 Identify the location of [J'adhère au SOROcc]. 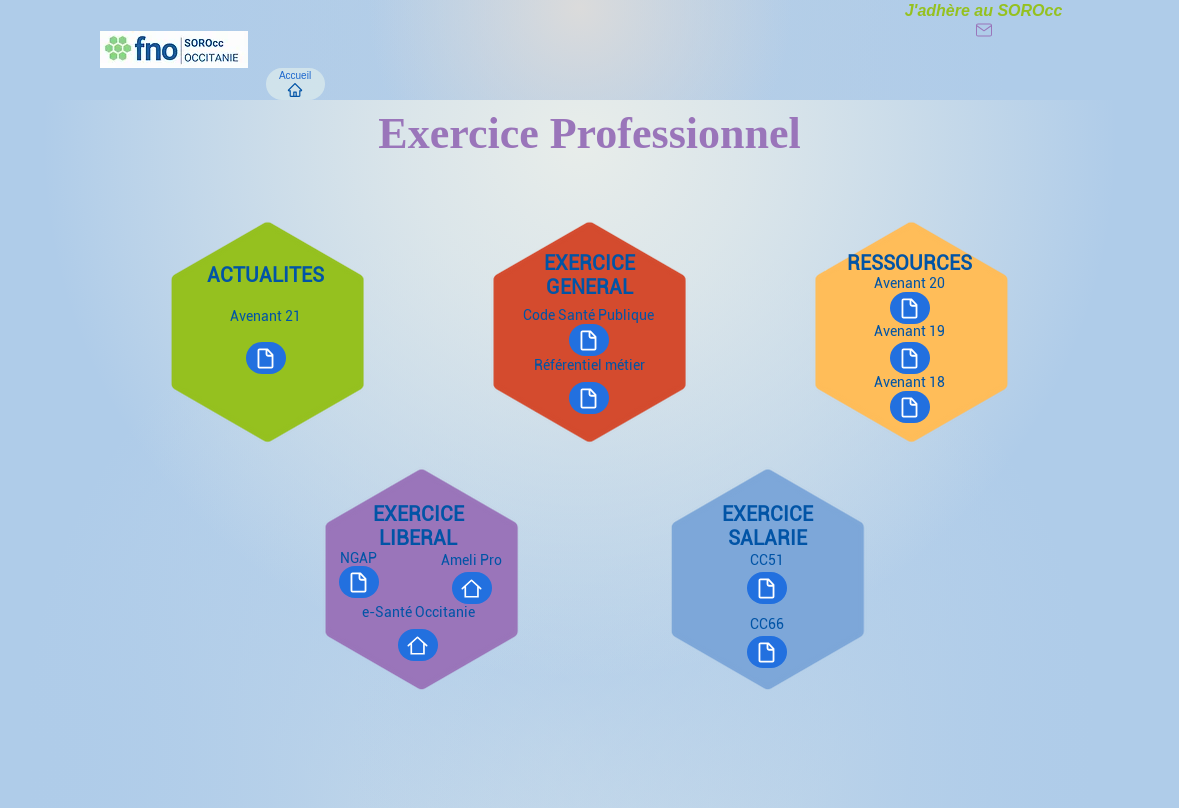
(984, 21).